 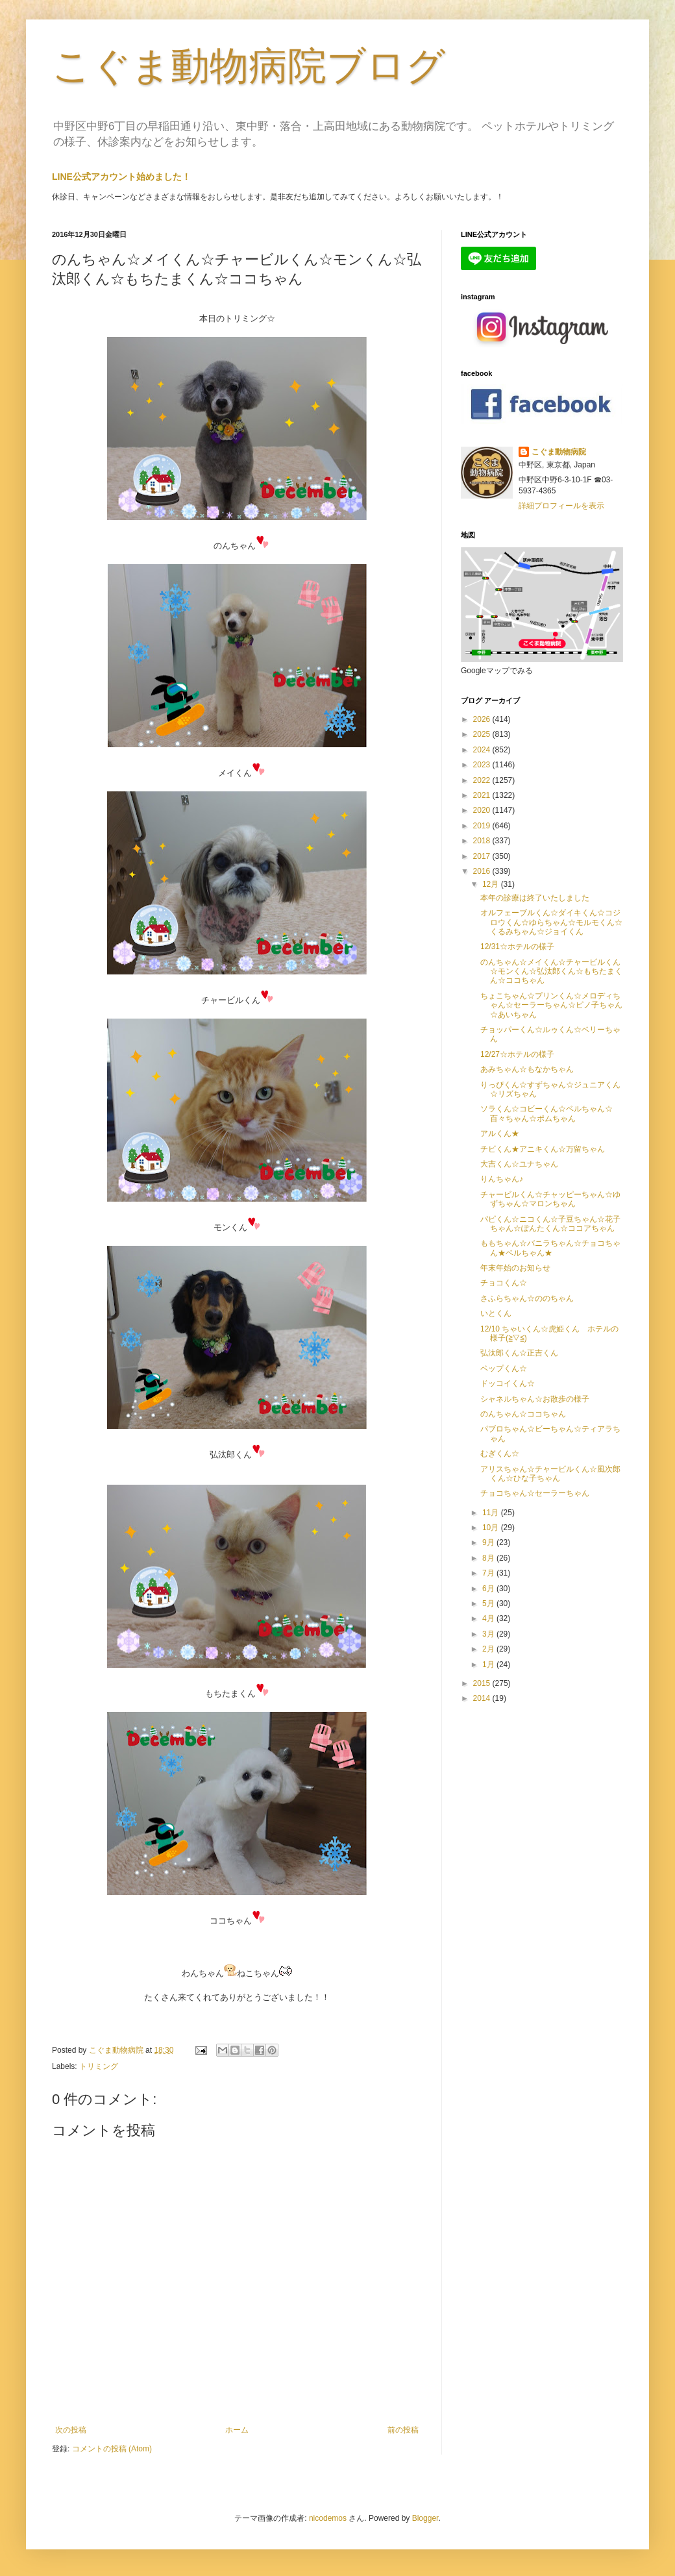 What do you see at coordinates (121, 176) in the screenshot?
I see `LINE公式アカウント始めました！` at bounding box center [121, 176].